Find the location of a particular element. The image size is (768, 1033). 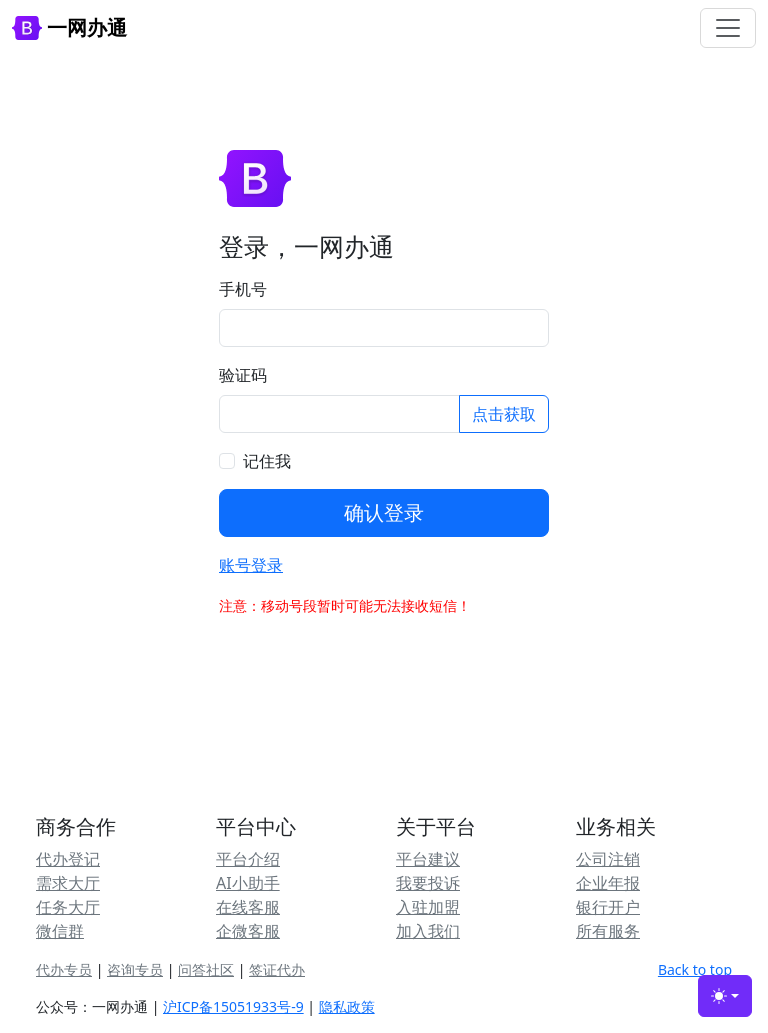

AI小助手 is located at coordinates (248, 883).